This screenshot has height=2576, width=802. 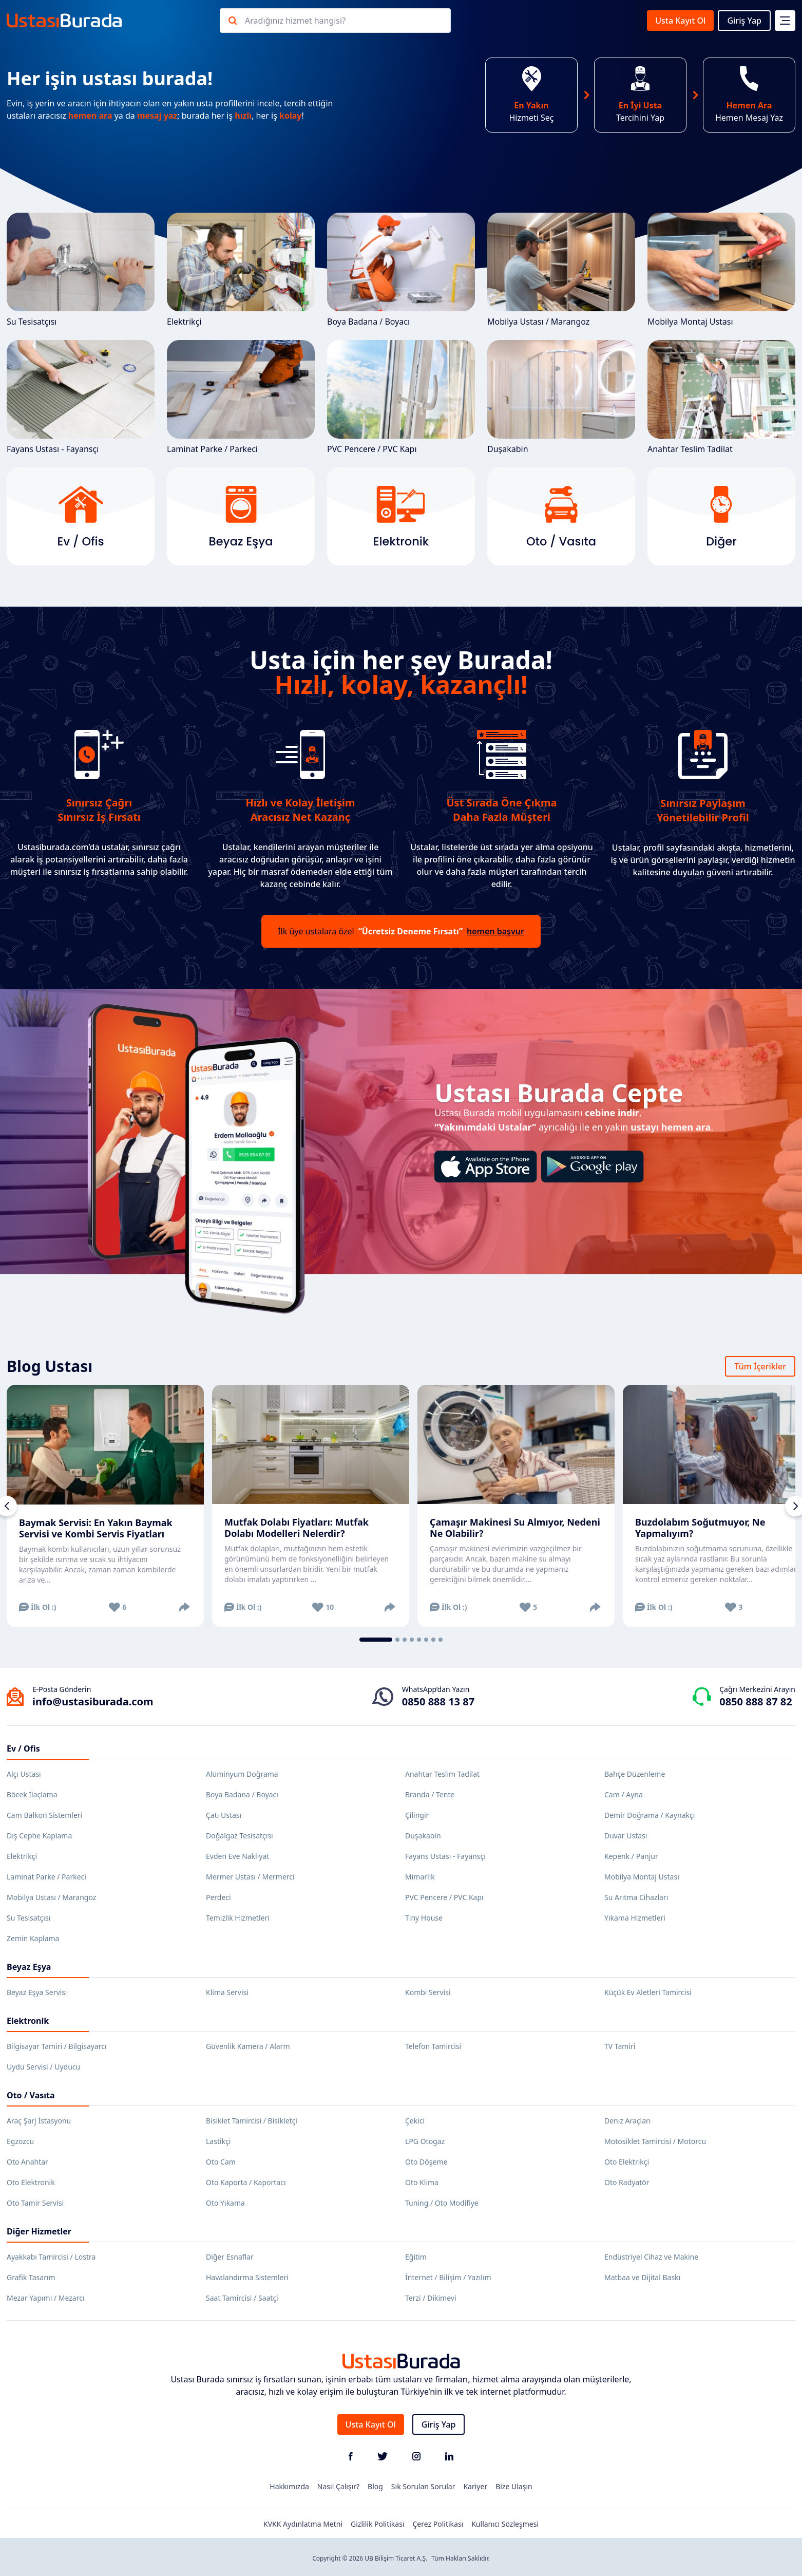 I want to click on Elektronik, so click(x=28, y=2020).